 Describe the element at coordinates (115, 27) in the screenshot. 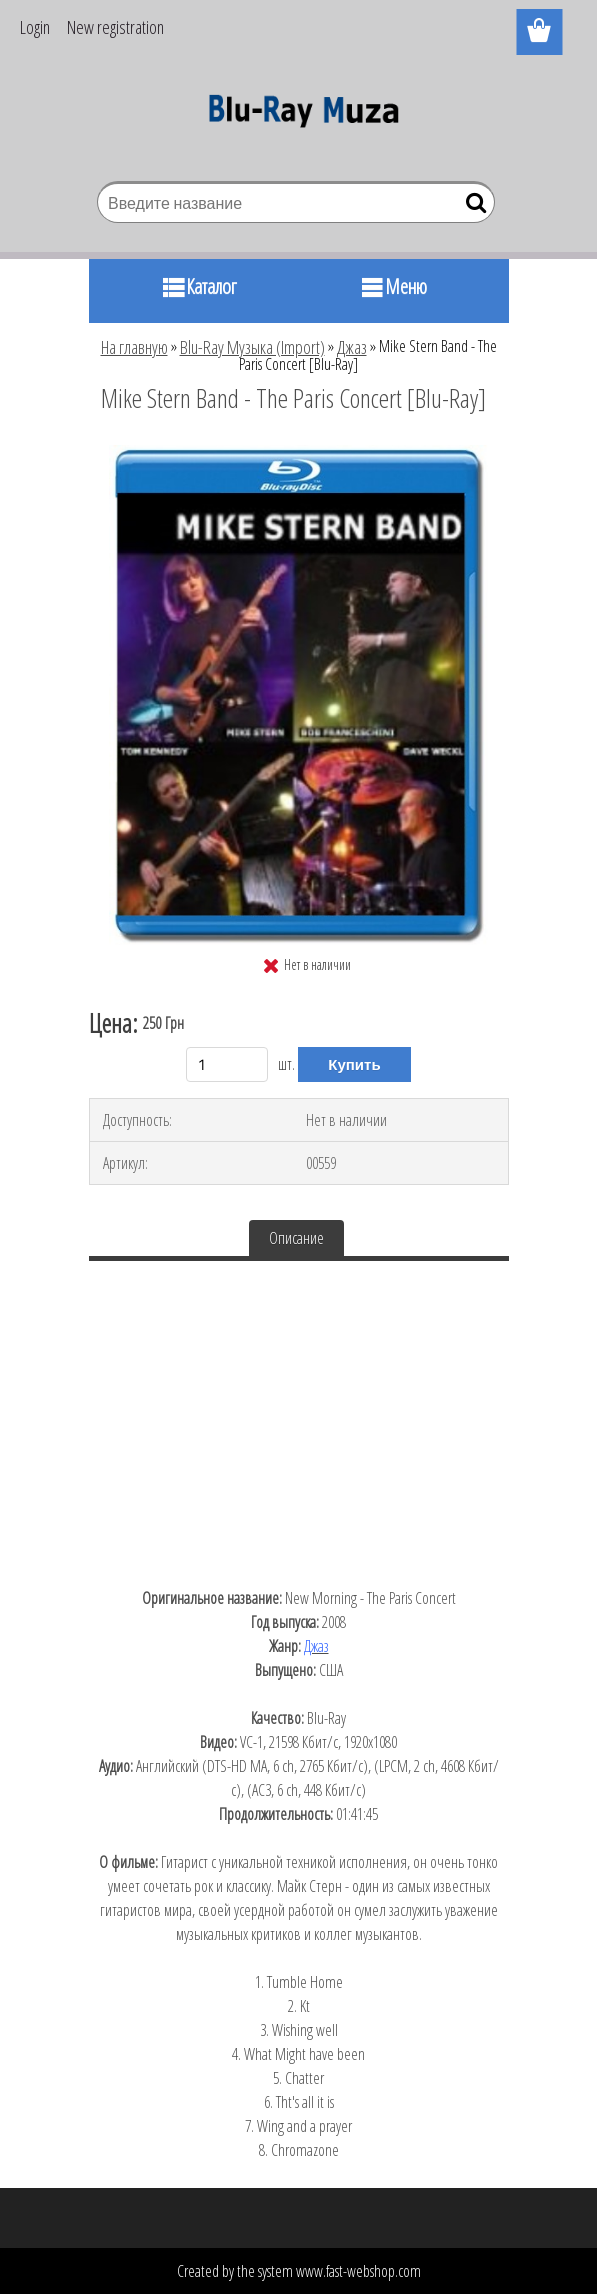

I see `New registration` at that location.